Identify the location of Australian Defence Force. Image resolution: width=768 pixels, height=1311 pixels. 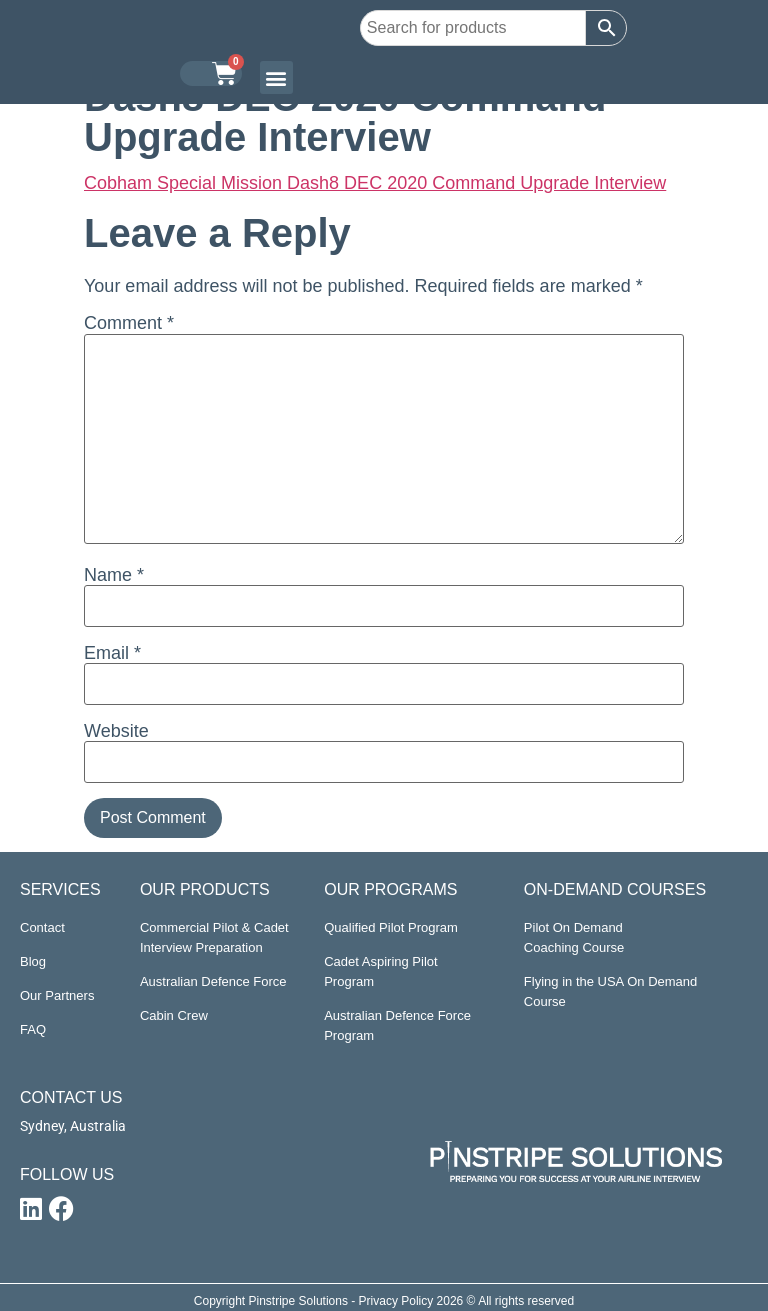
(213, 981).